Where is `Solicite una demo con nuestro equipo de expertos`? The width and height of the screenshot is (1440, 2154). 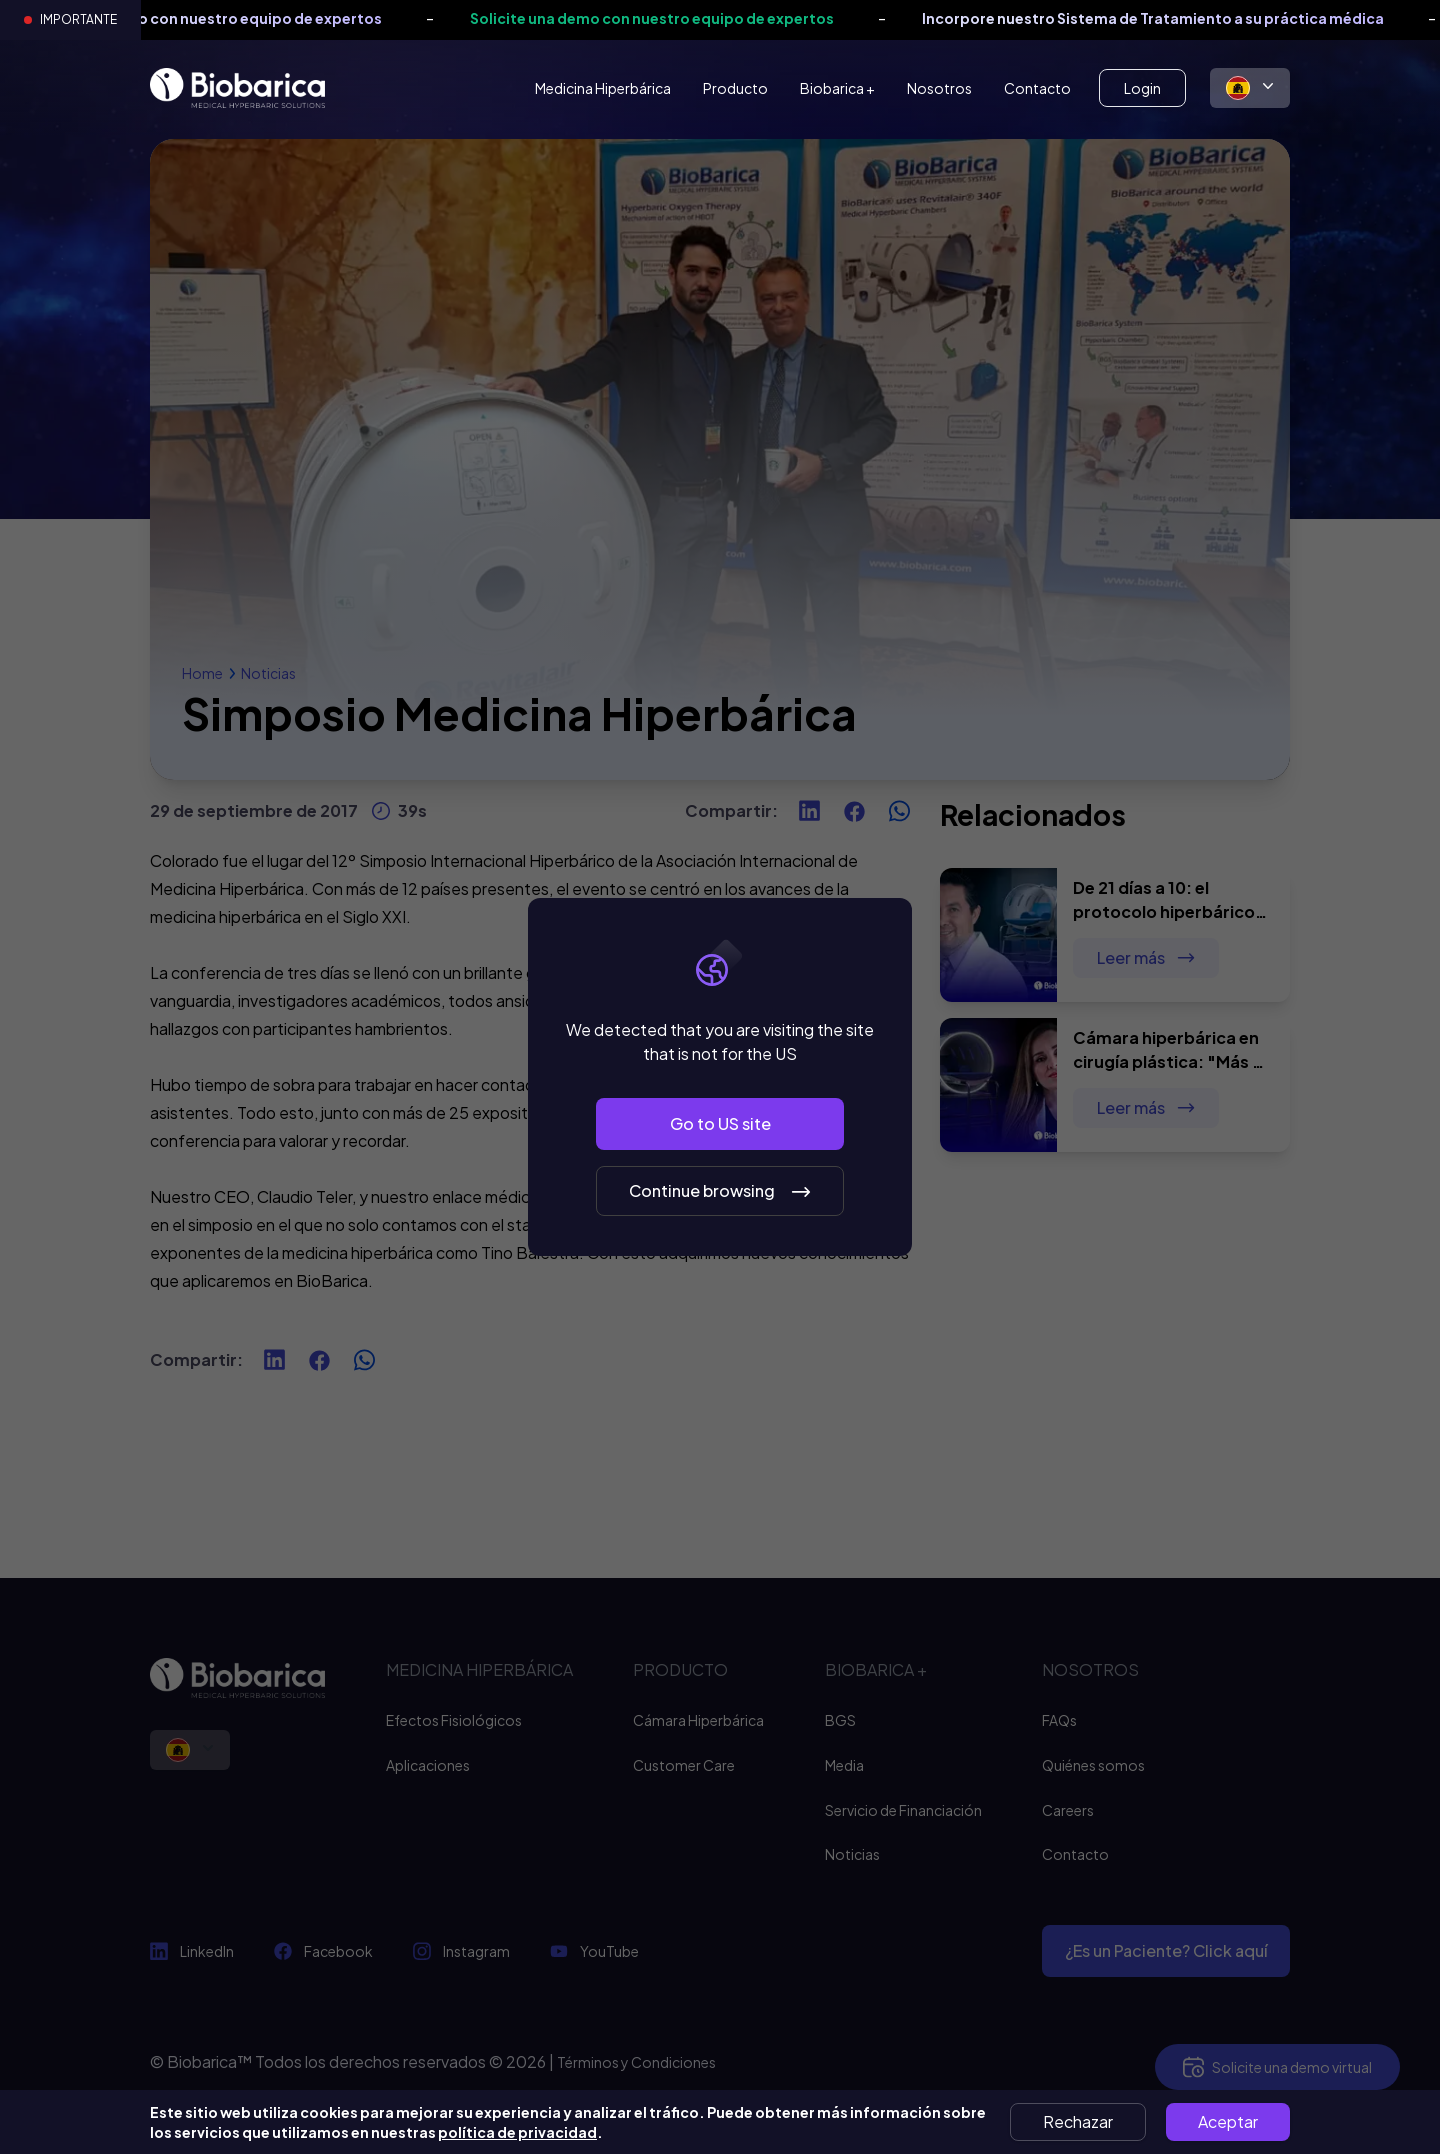
Solicite una demo con nuestro equipo de expertos is located at coordinates (220, 18).